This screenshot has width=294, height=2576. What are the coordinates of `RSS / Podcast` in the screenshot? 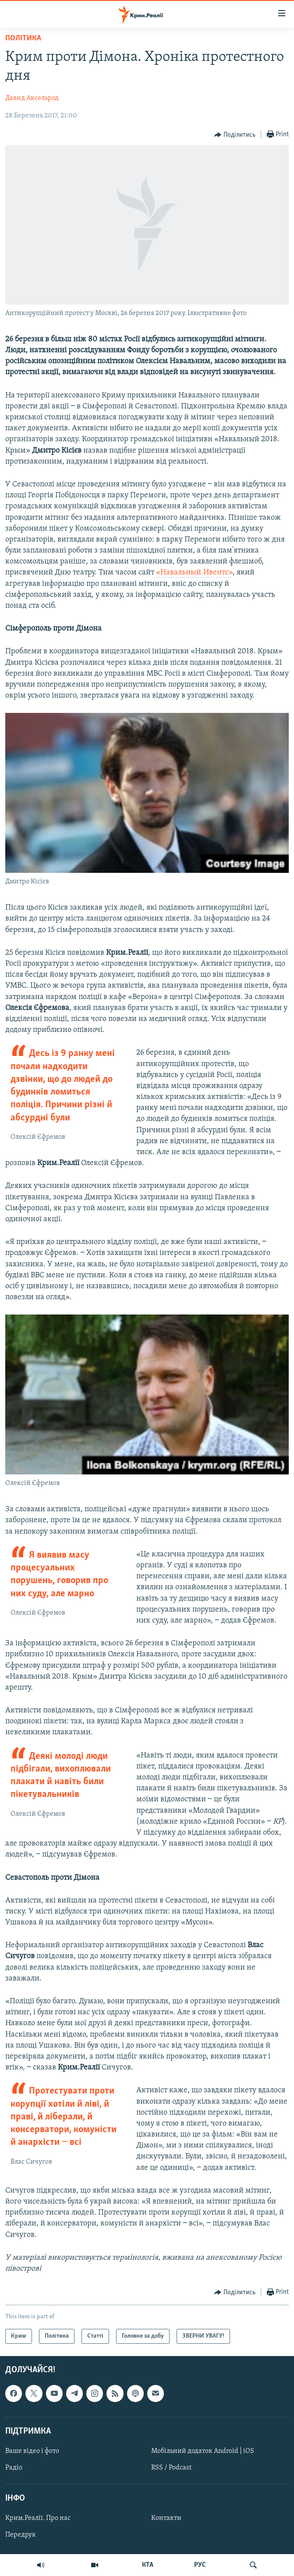 It's located at (171, 2467).